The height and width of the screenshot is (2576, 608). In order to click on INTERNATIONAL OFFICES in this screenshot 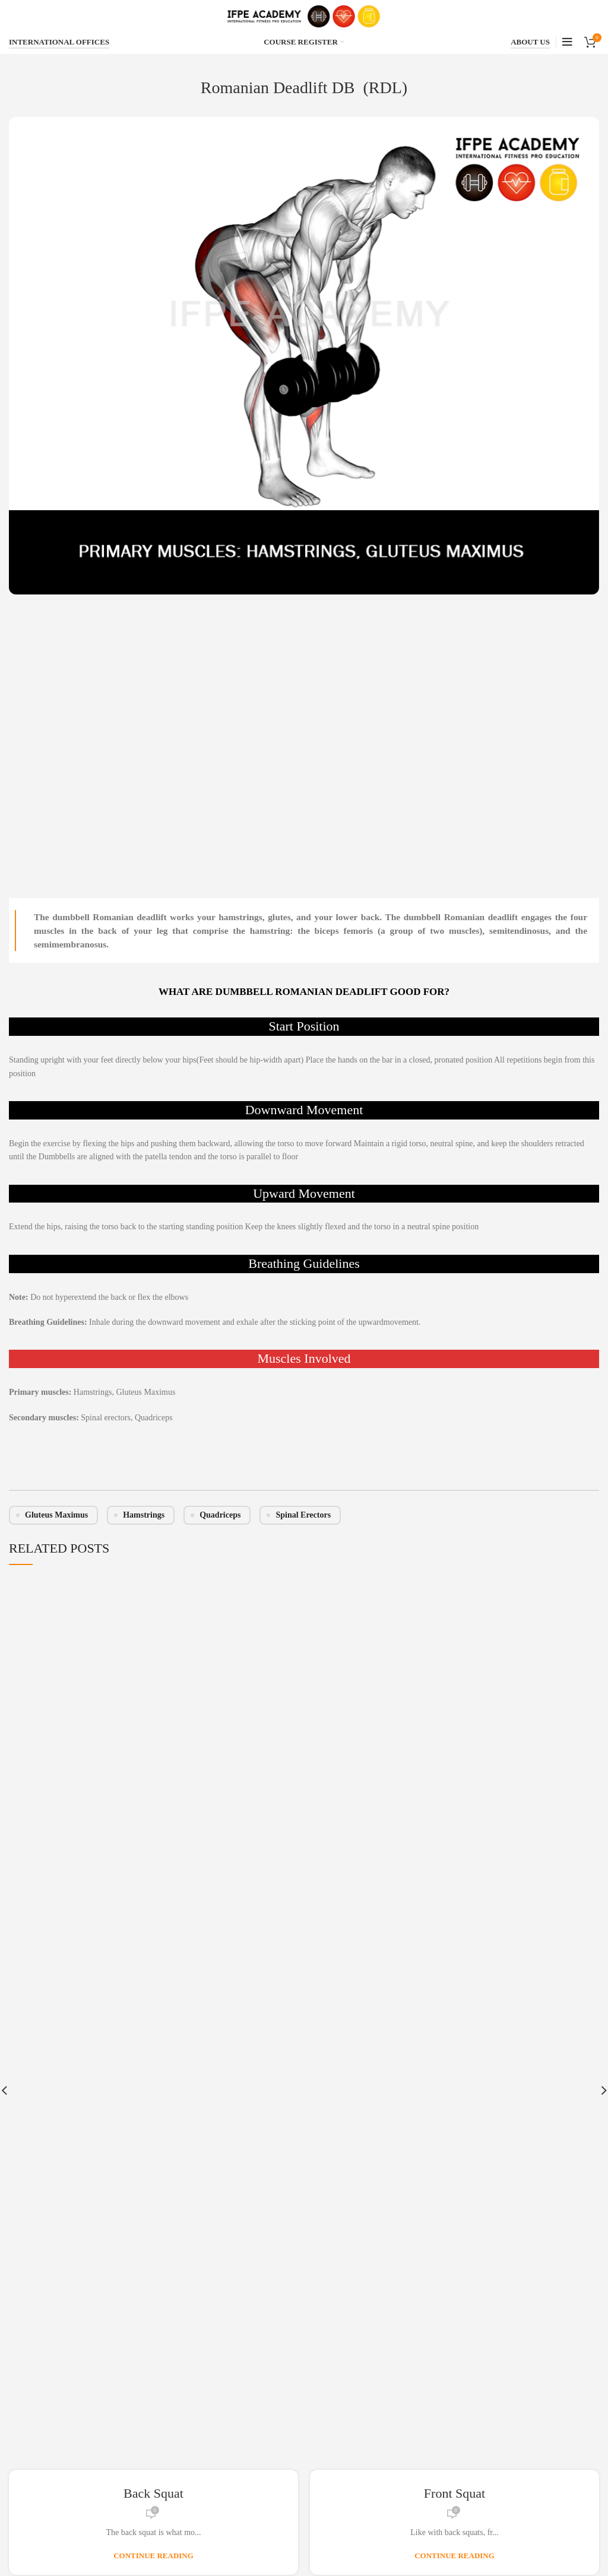, I will do `click(59, 41)`.